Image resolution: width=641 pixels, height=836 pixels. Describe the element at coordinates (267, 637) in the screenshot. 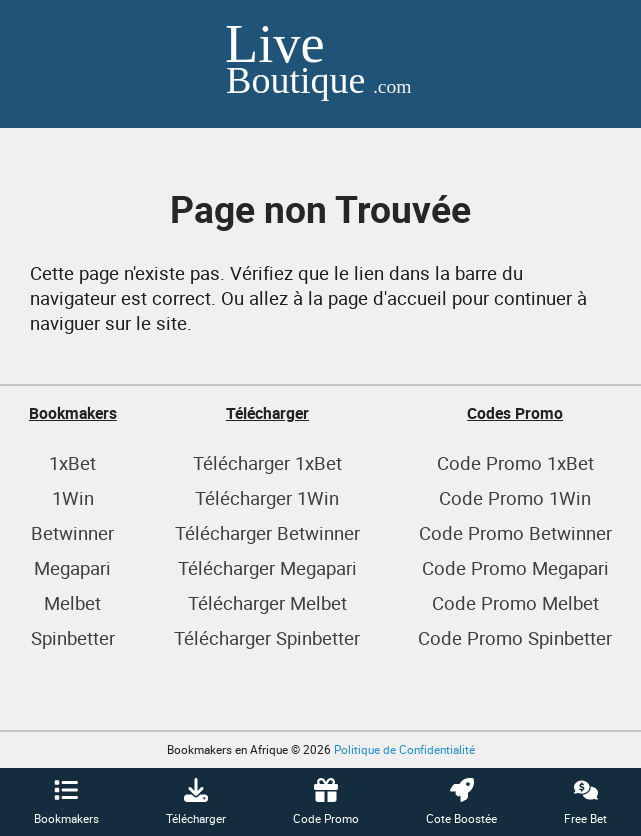

I see `Télécharger Spinbetter` at that location.